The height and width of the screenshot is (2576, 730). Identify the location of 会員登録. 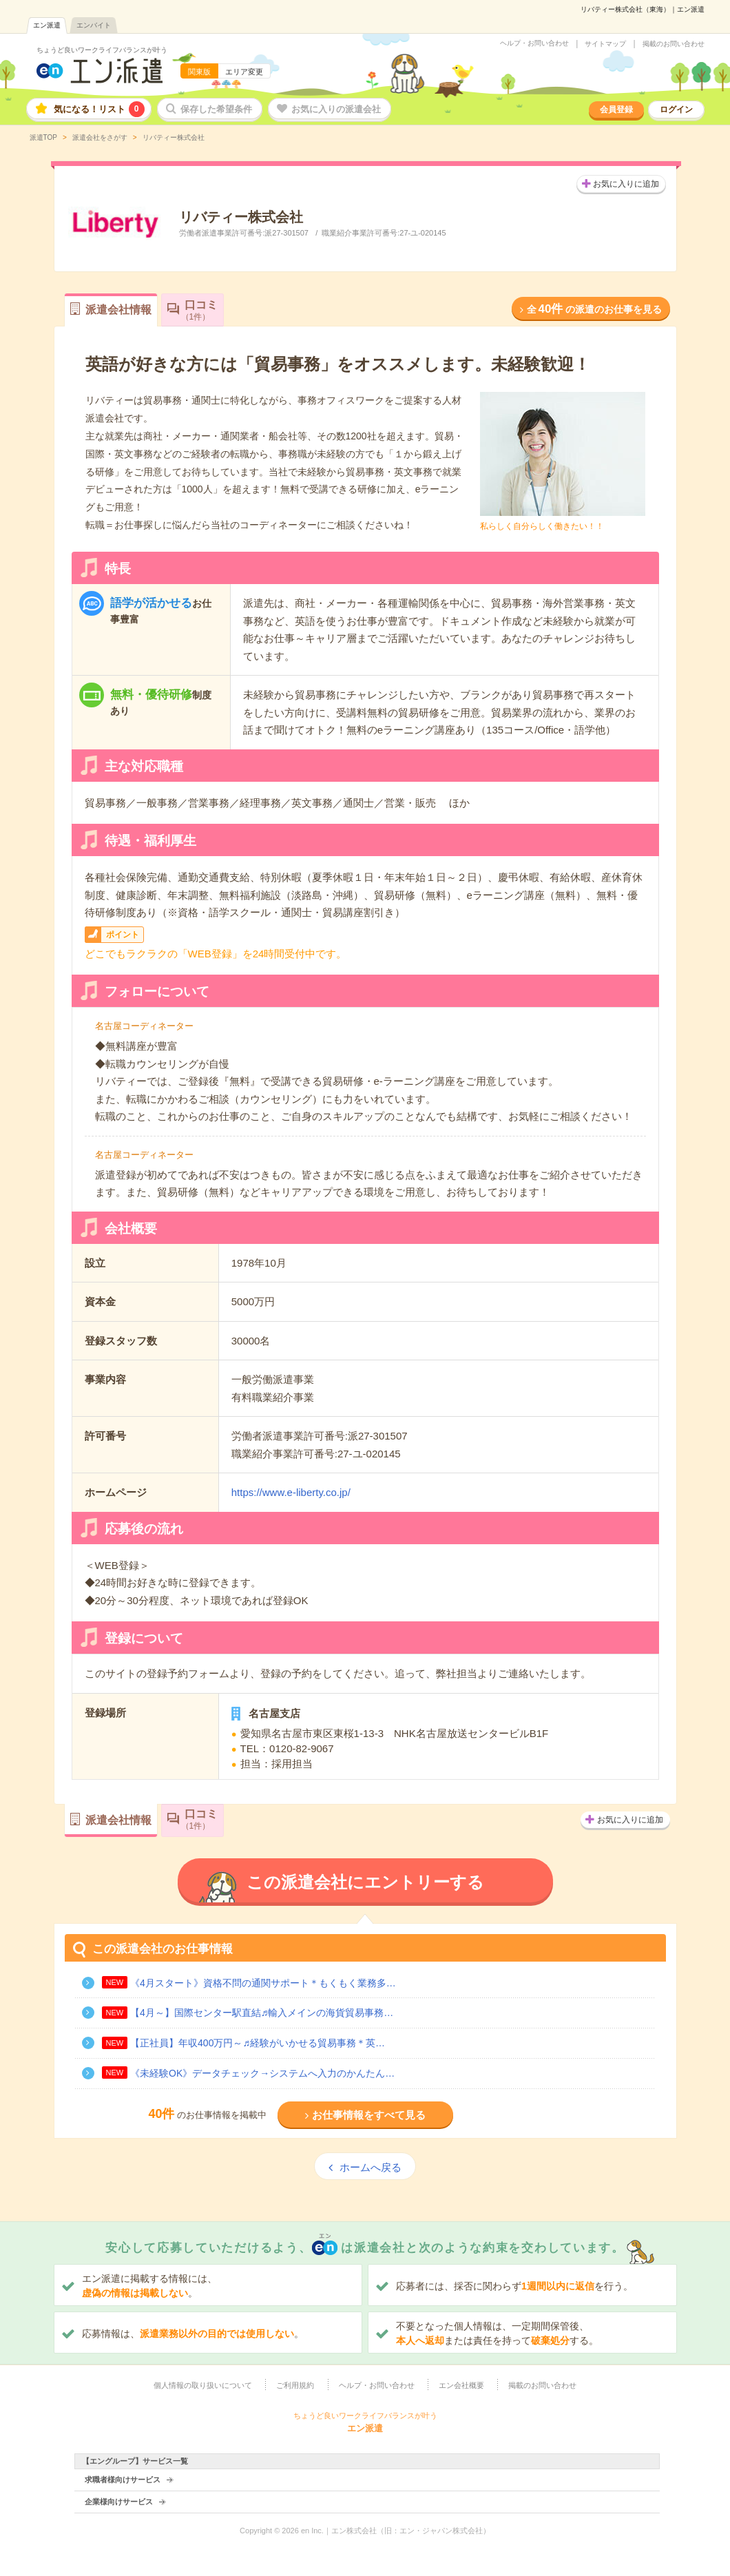
(616, 109).